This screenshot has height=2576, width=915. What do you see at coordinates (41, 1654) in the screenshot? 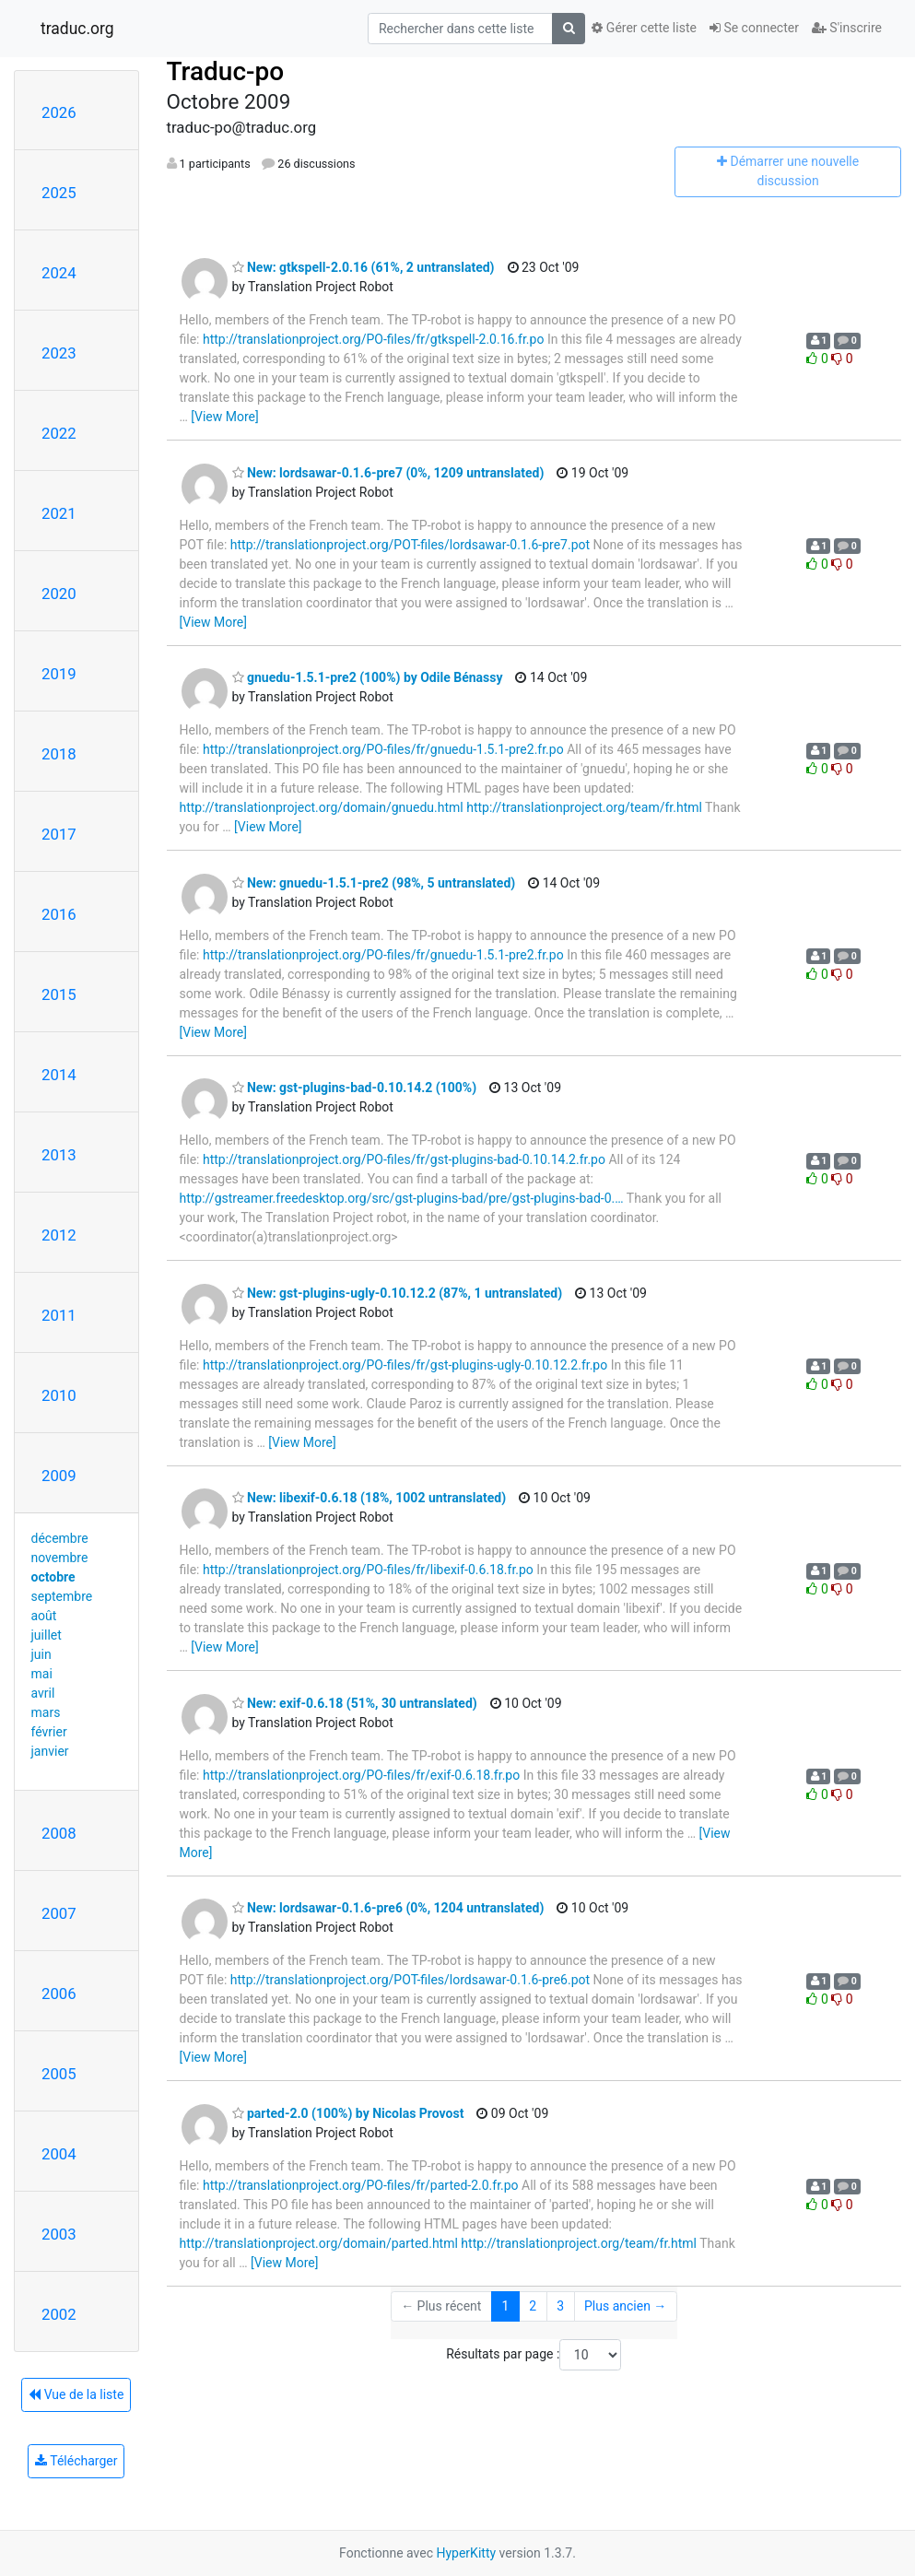
I see `juin` at bounding box center [41, 1654].